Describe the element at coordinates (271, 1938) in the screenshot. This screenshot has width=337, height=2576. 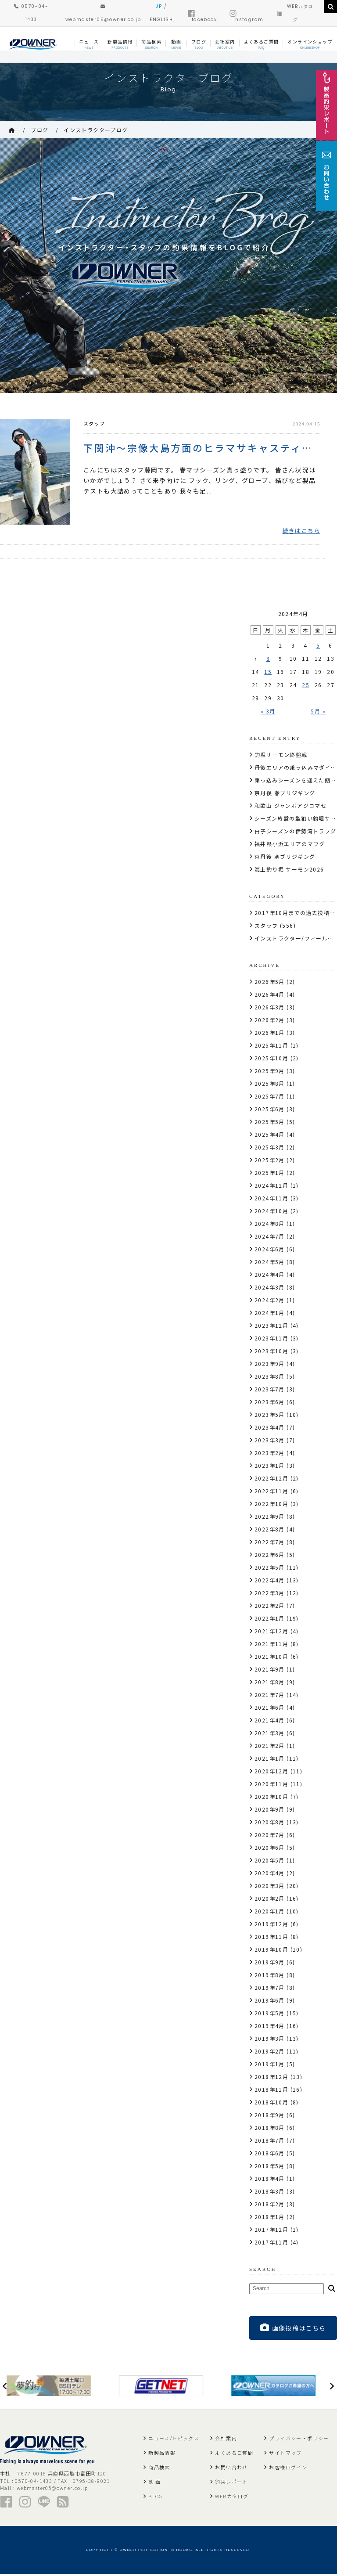
I see `2019年11月` at that location.